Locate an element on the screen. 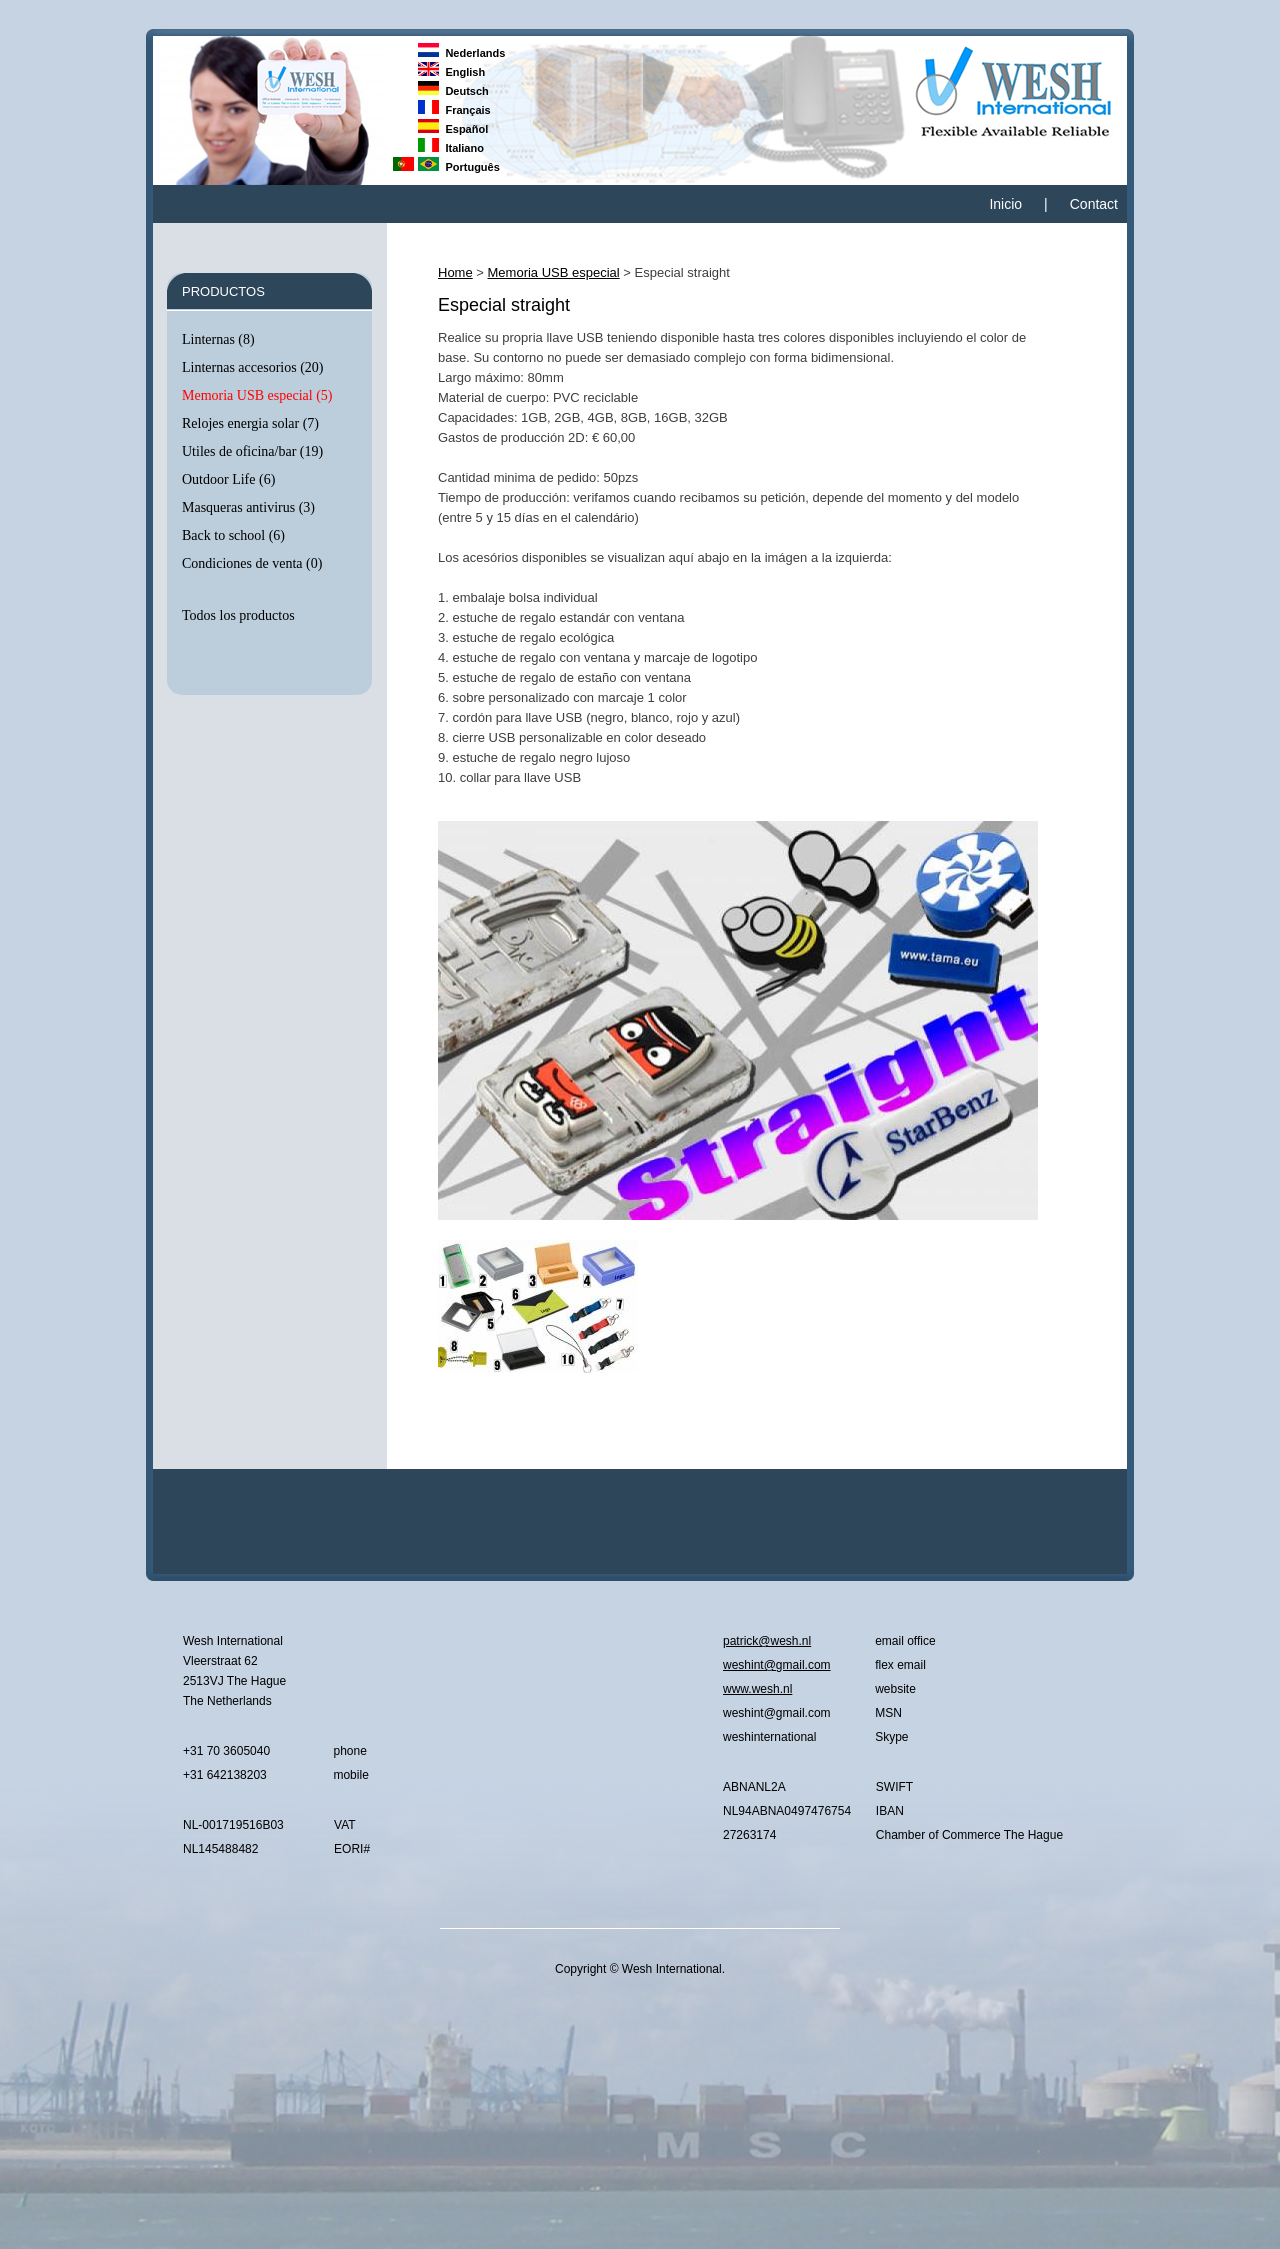 This screenshot has height=2249, width=1280. Deutsch is located at coordinates (453, 91).